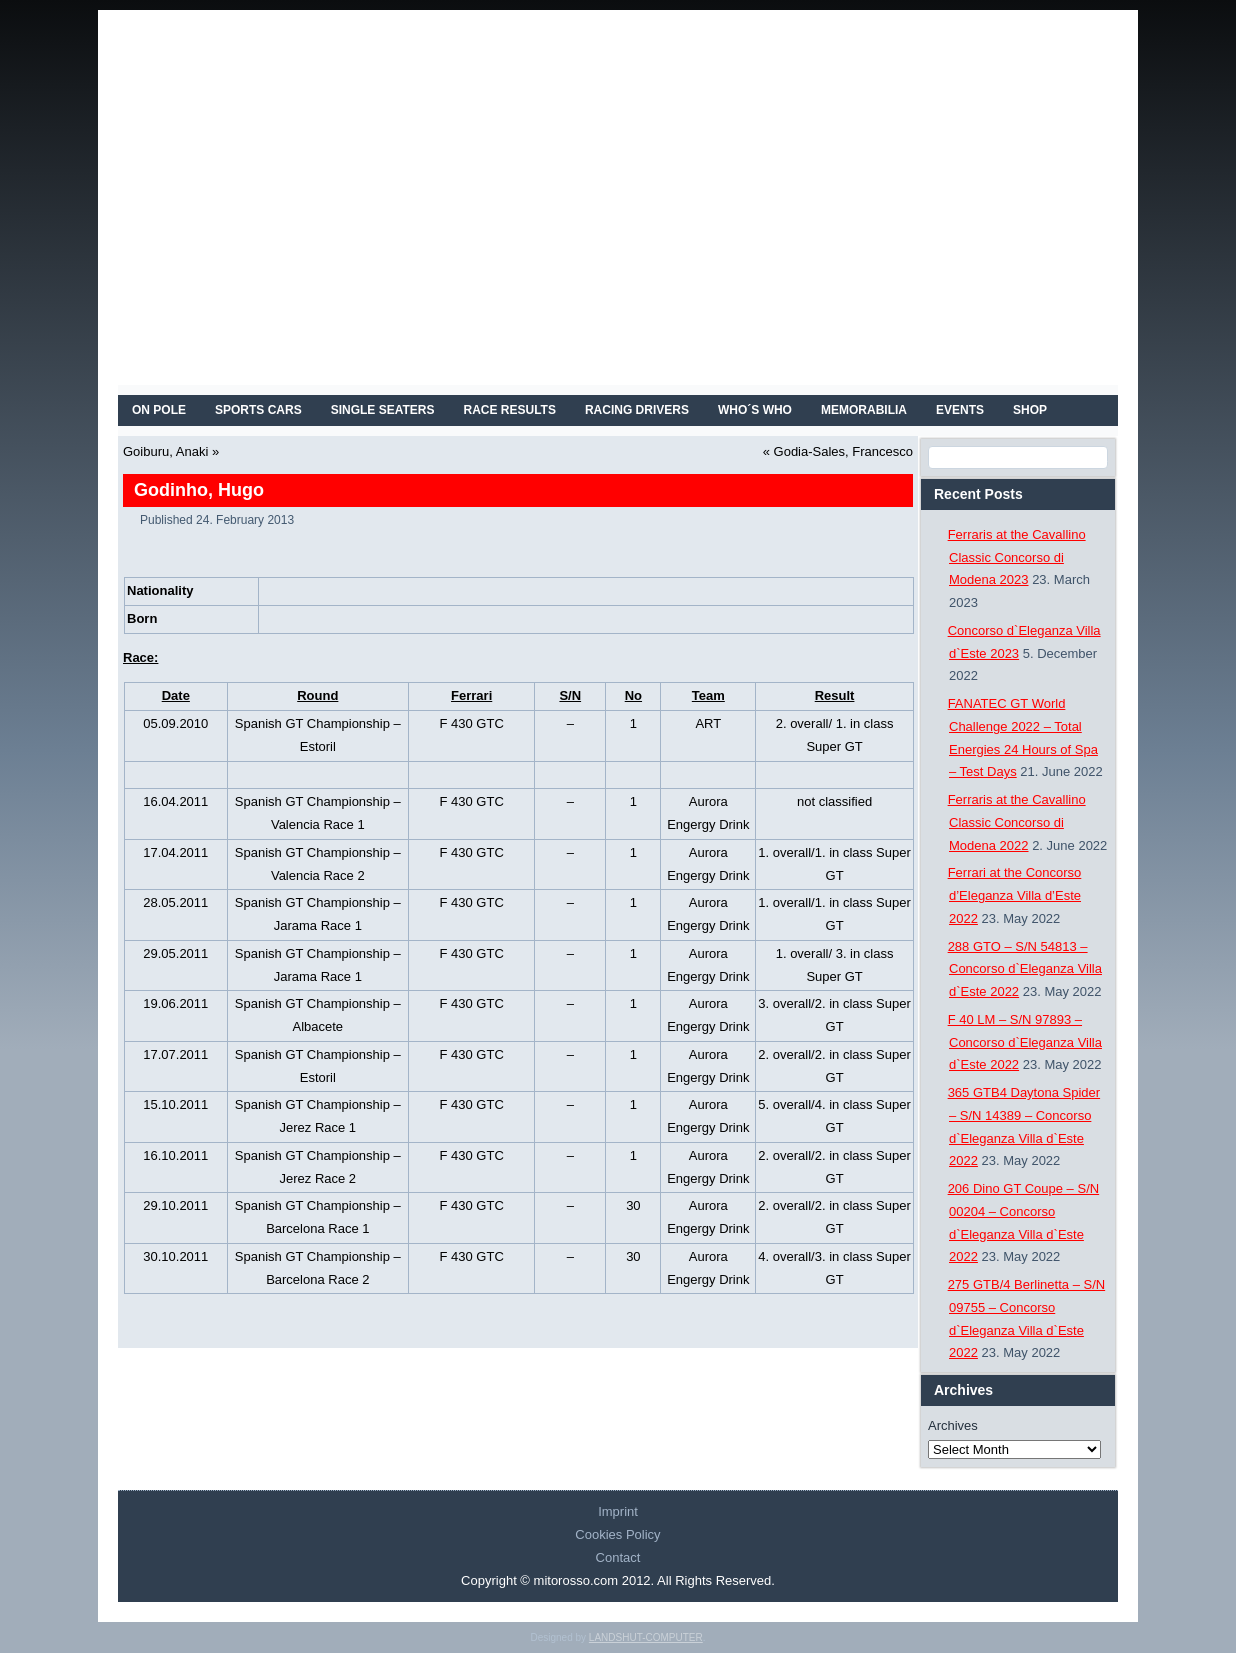 This screenshot has height=1653, width=1236. What do you see at coordinates (953, 1425) in the screenshot?
I see `Archives` at bounding box center [953, 1425].